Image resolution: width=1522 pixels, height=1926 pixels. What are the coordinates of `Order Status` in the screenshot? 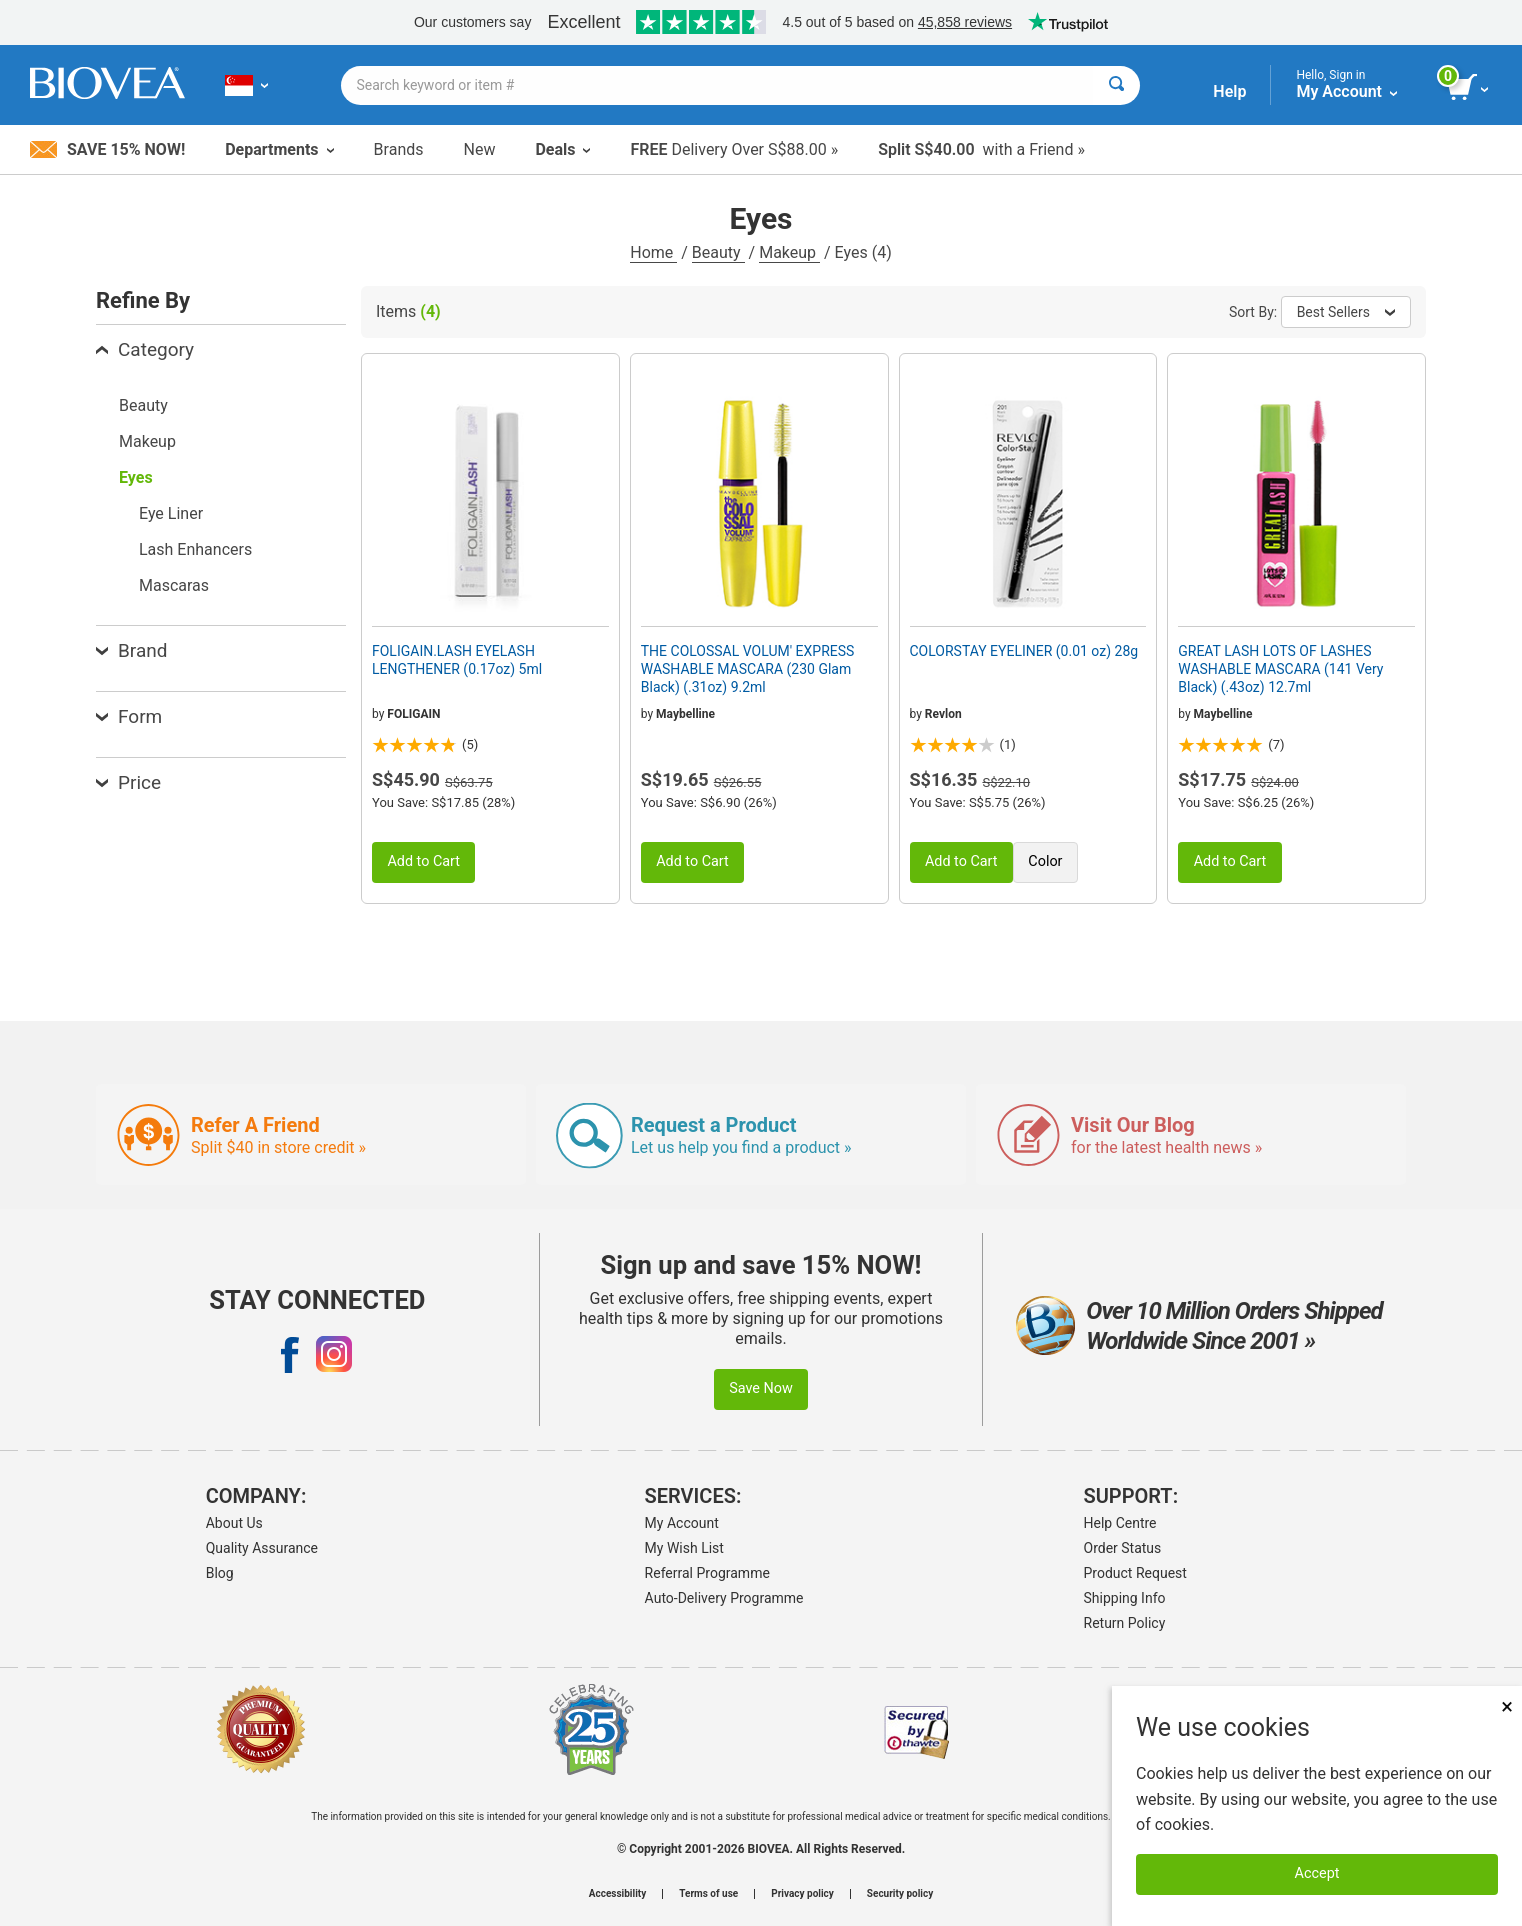 It's located at (1123, 1548).